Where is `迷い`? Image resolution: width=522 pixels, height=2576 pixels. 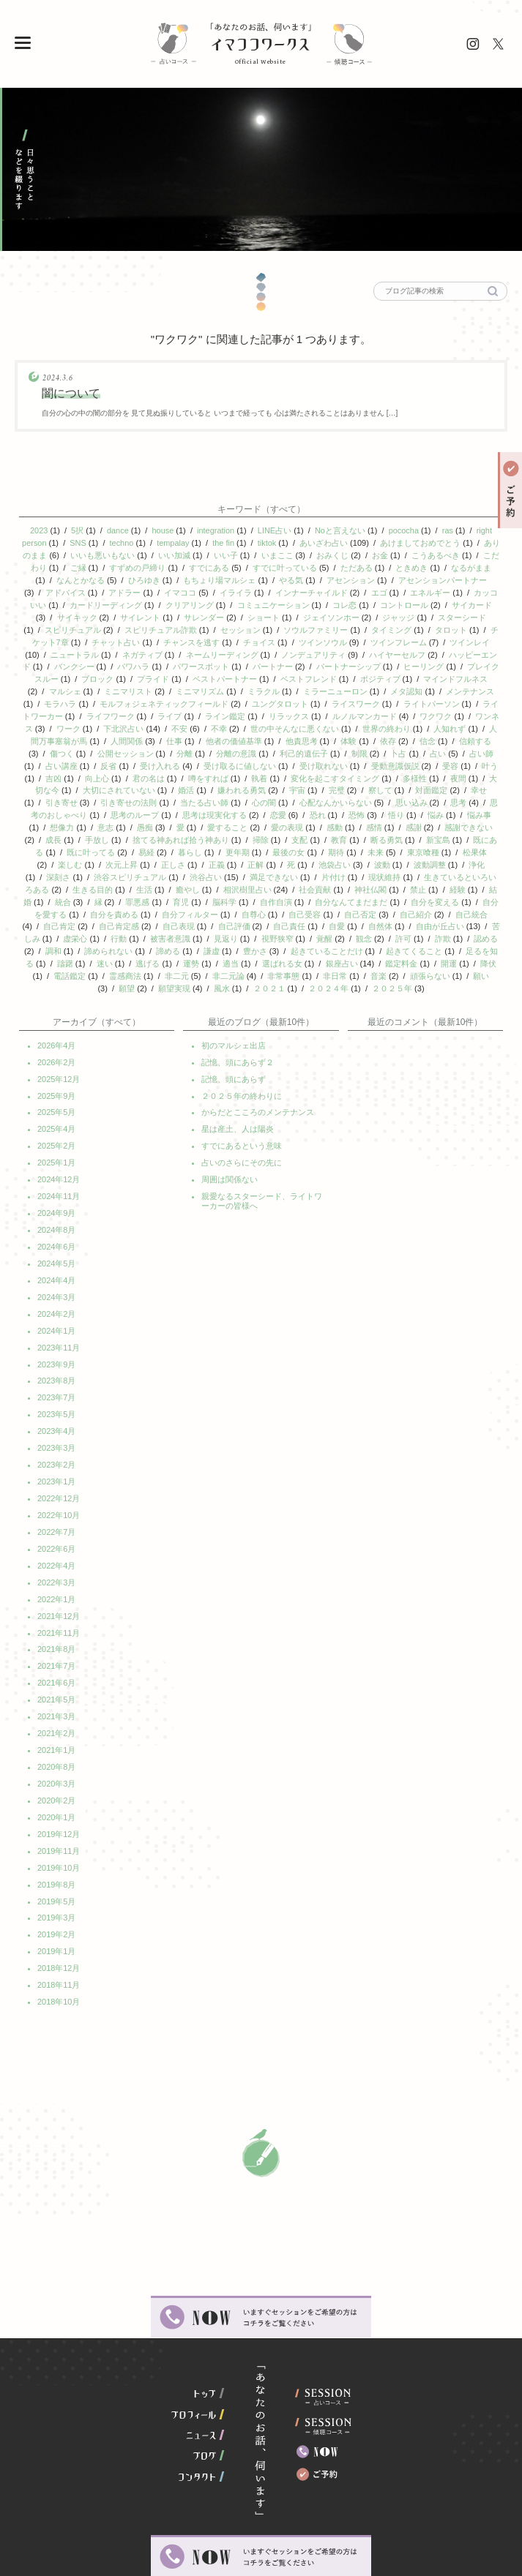
迷い is located at coordinates (105, 940).